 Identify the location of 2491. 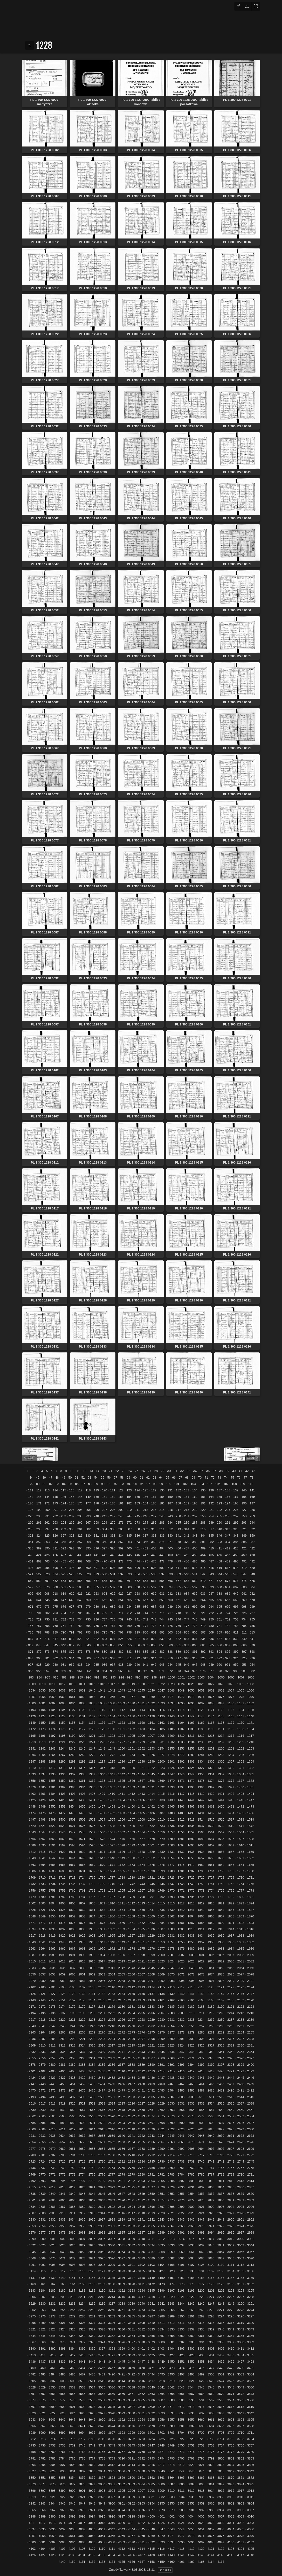
(240, 2090).